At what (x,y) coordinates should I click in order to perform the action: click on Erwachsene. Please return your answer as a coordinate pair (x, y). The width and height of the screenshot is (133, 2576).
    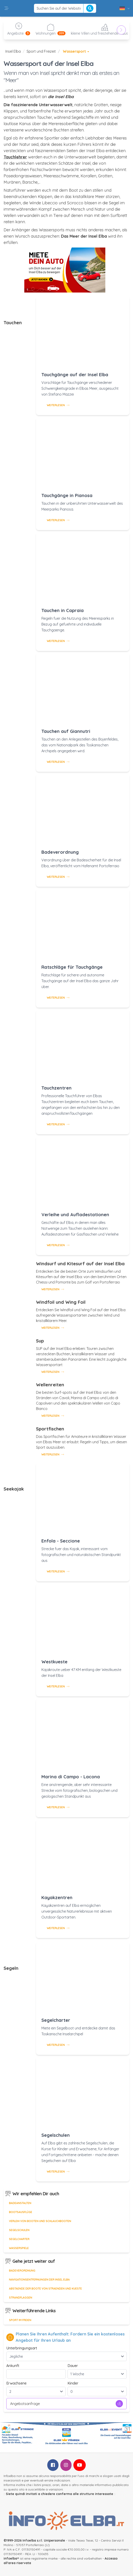
    Looking at the image, I should click on (16, 2383).